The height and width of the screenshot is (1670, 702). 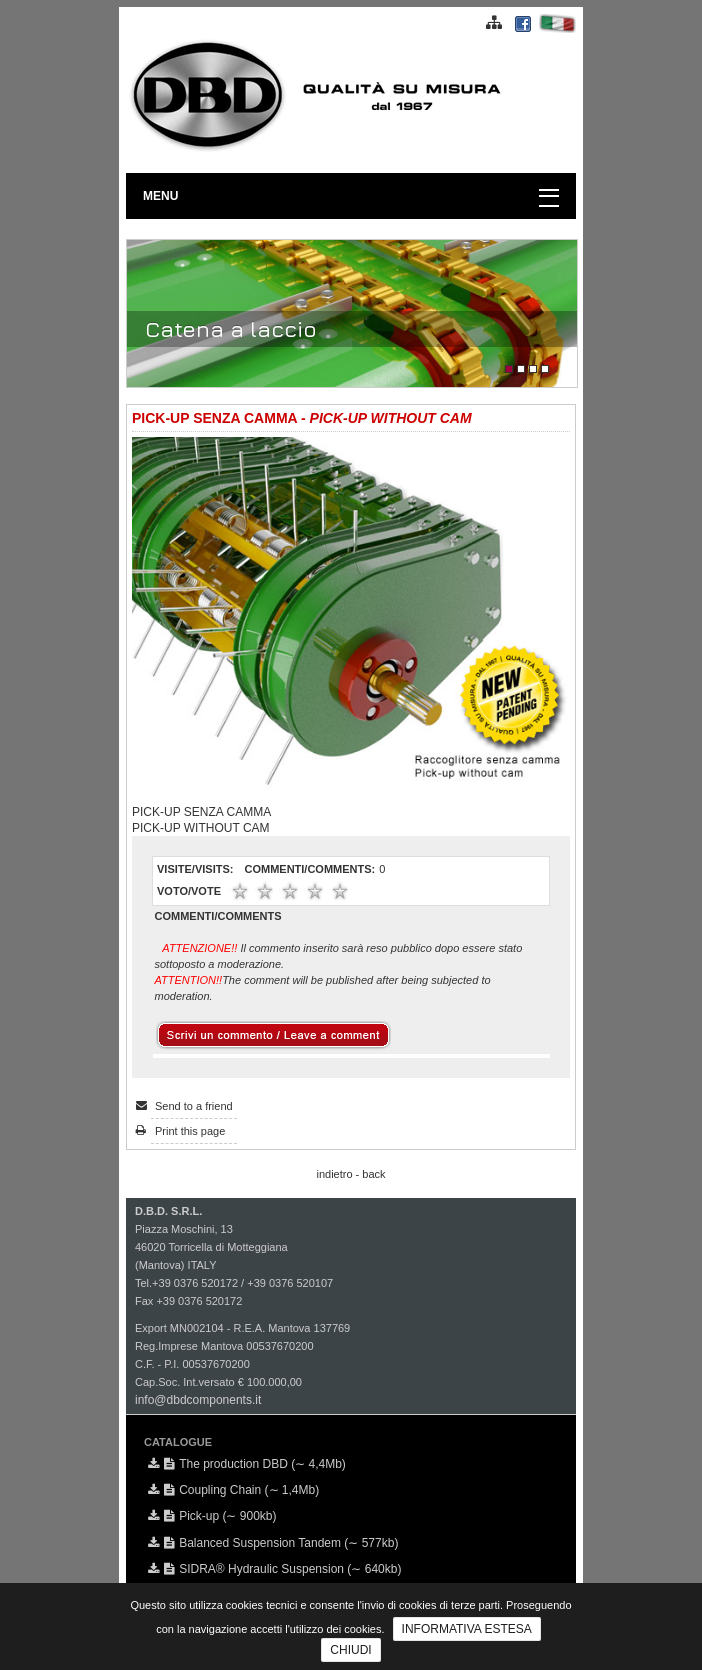 What do you see at coordinates (220, 1516) in the screenshot?
I see `Pick-up (∼ 900kb)` at bounding box center [220, 1516].